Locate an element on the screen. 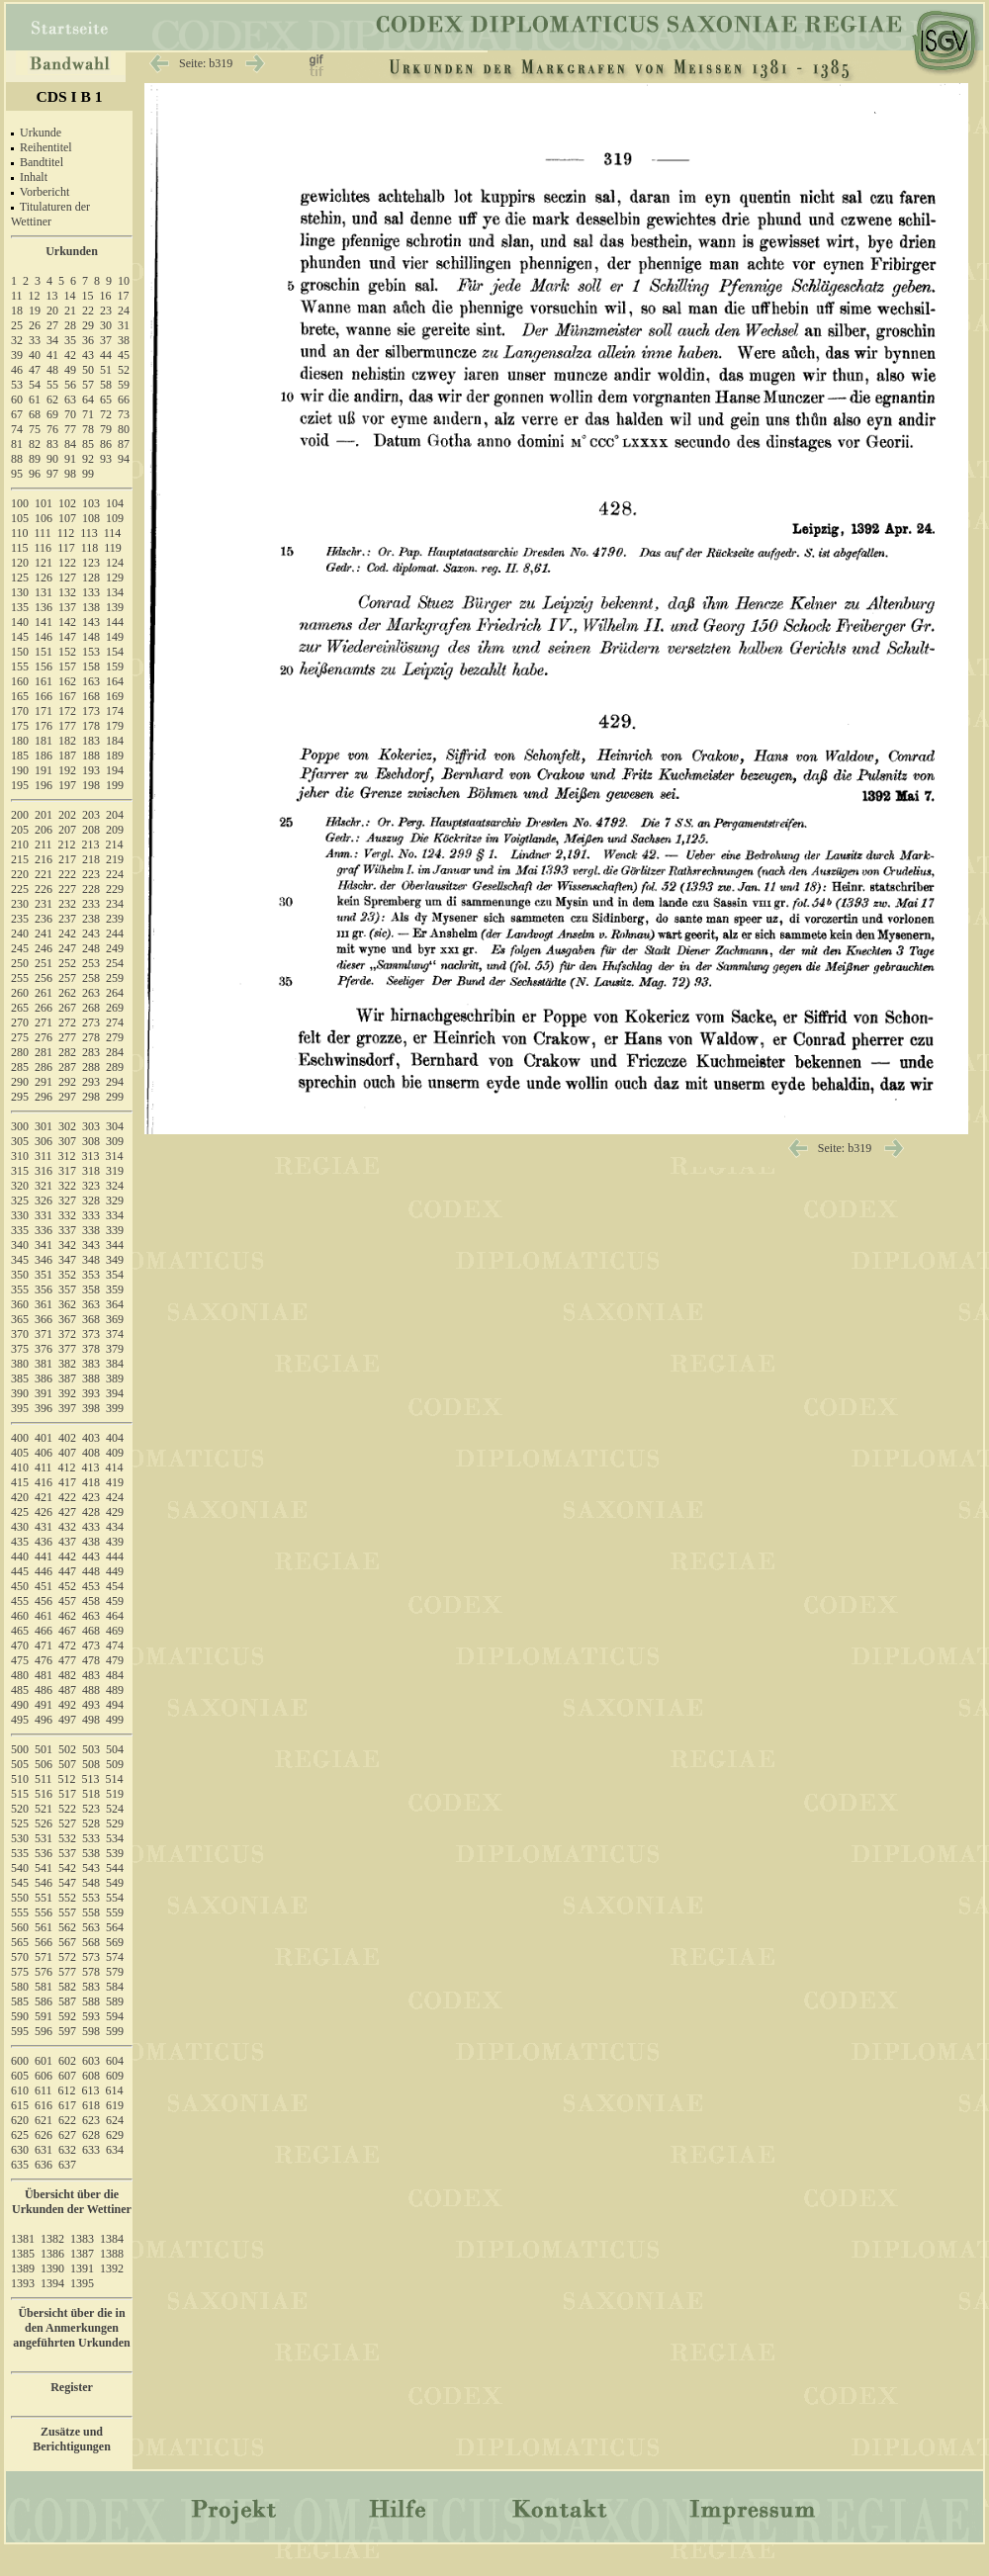 Image resolution: width=989 pixels, height=2576 pixels. 233 is located at coordinates (91, 904).